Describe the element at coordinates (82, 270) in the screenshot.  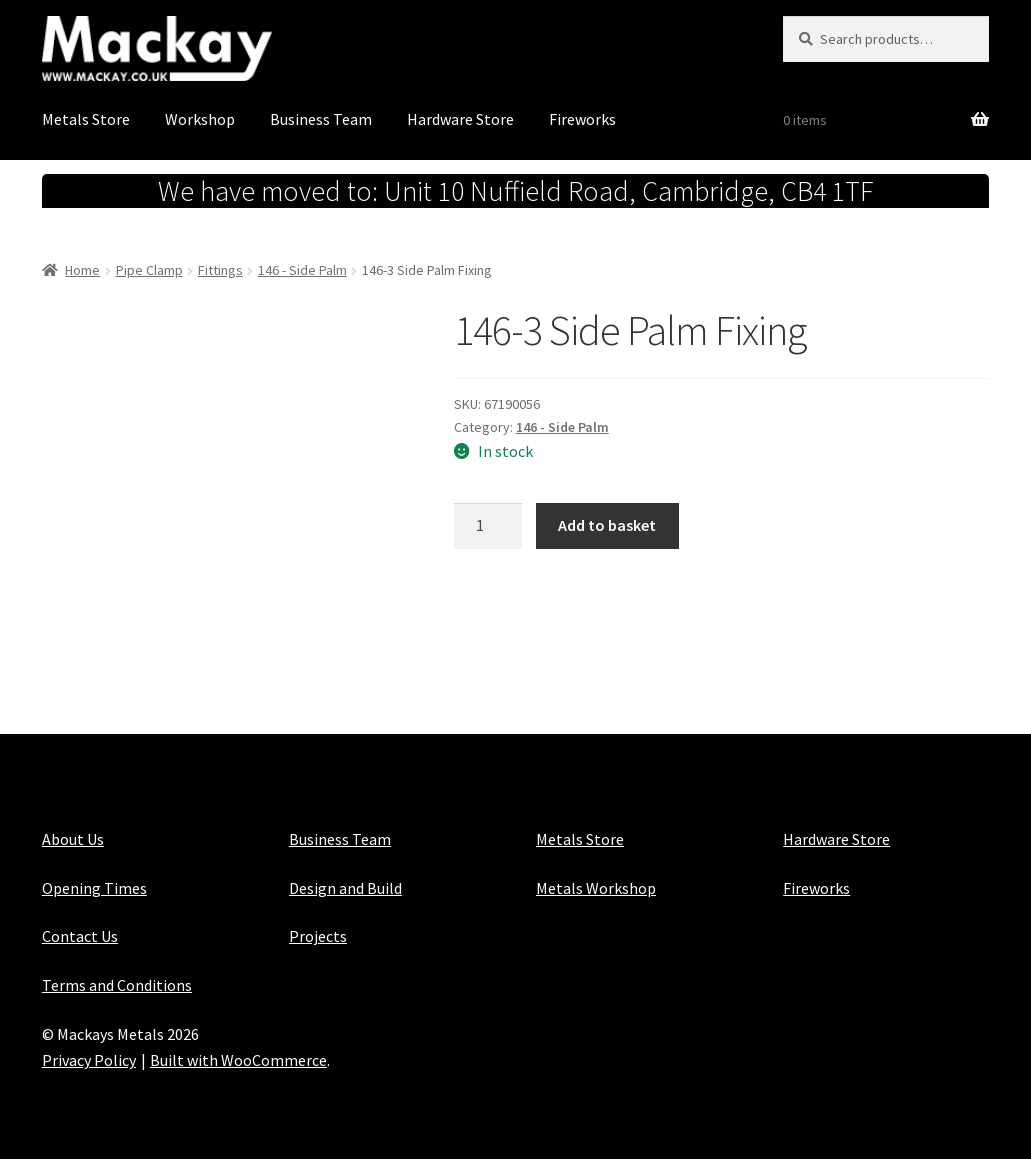
I see `Home` at that location.